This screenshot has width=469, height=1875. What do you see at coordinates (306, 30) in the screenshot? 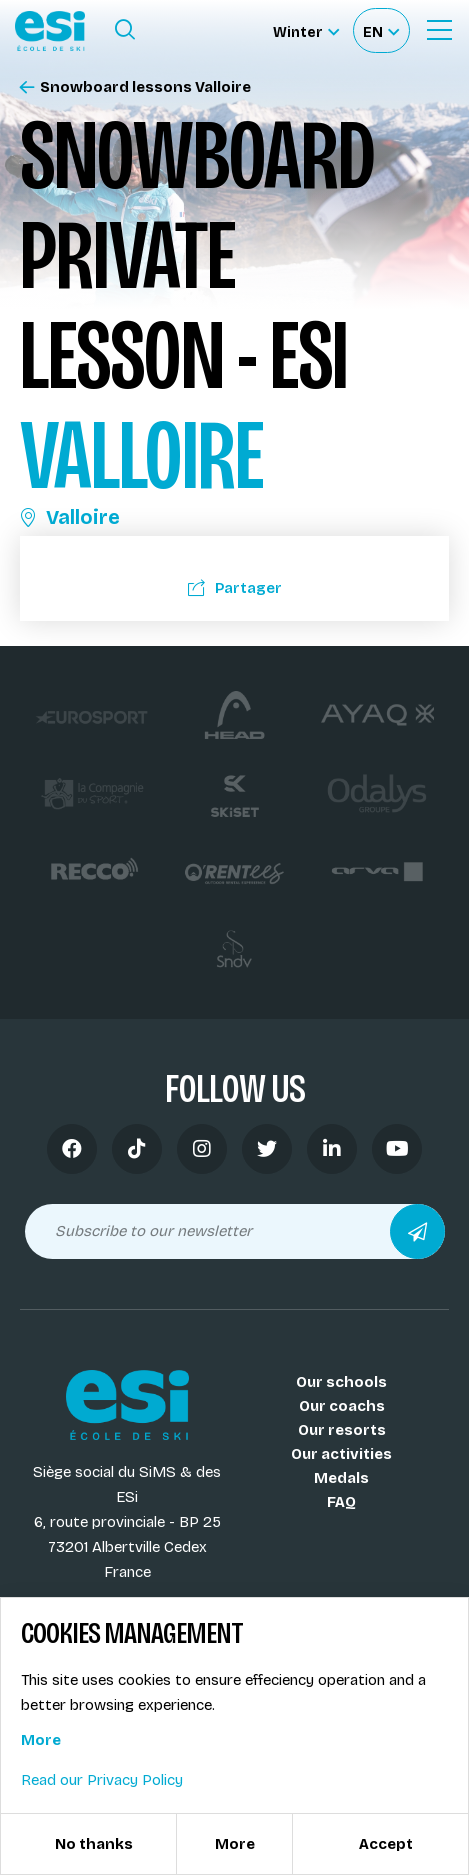
I see `[Winter Sélectionnez le site]` at bounding box center [306, 30].